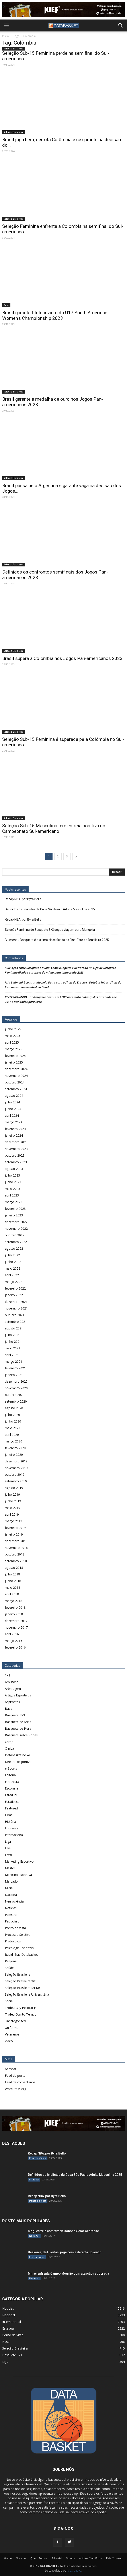 The height and width of the screenshot is (2576, 127). What do you see at coordinates (12, 2034) in the screenshot?
I see `Veteranos` at bounding box center [12, 2034].